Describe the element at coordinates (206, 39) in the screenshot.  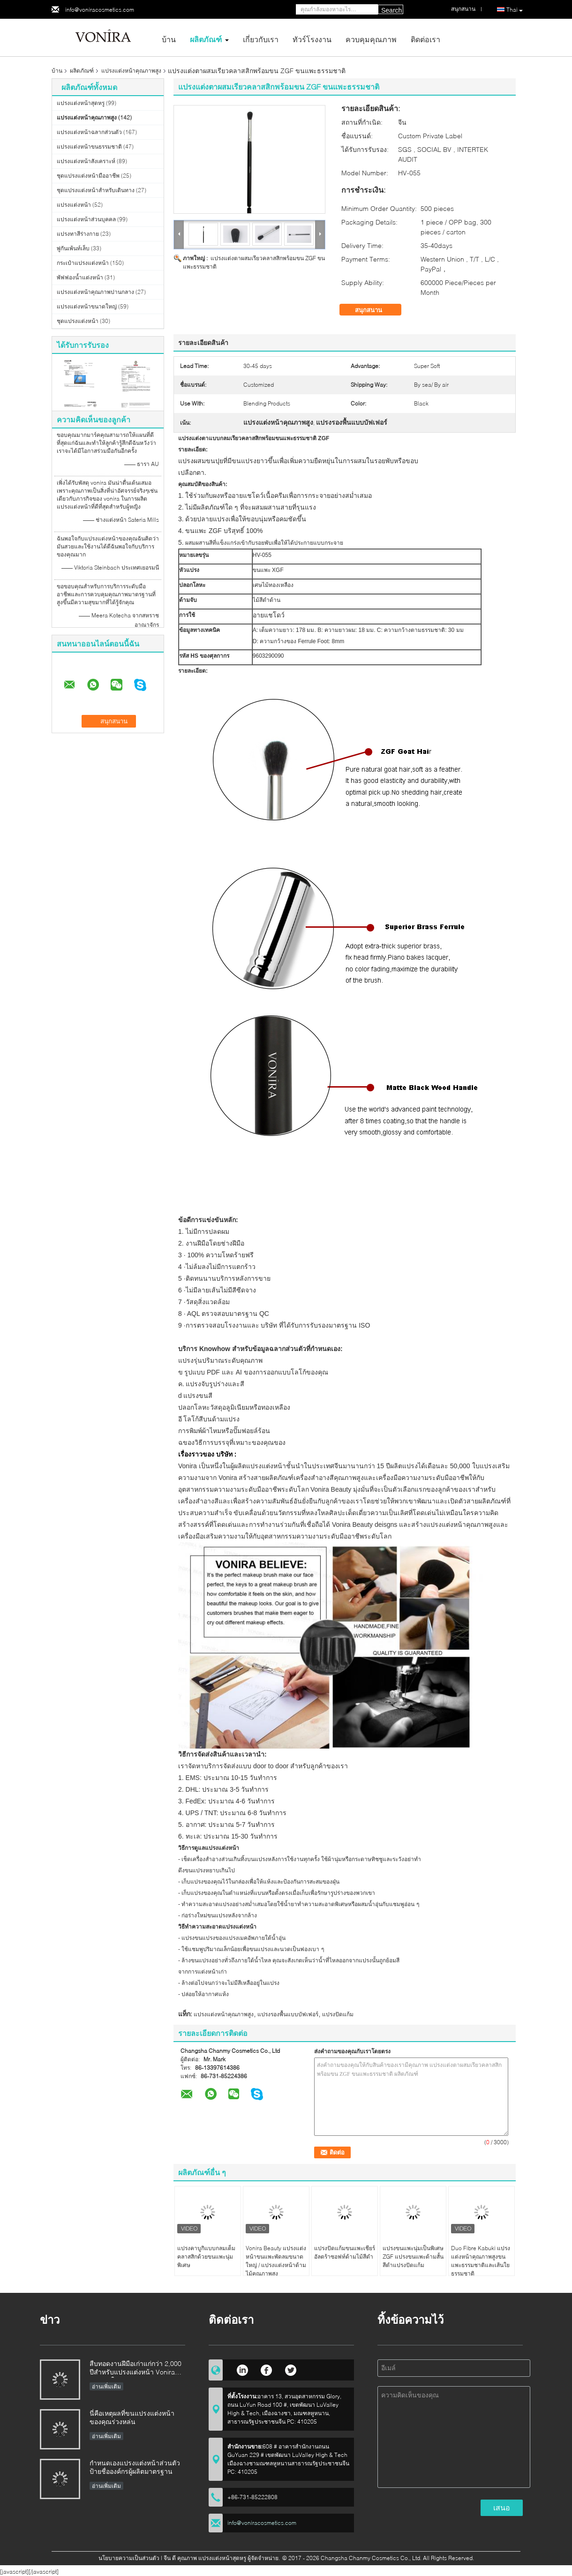
I see `ผลิตภัณฑ์` at that location.